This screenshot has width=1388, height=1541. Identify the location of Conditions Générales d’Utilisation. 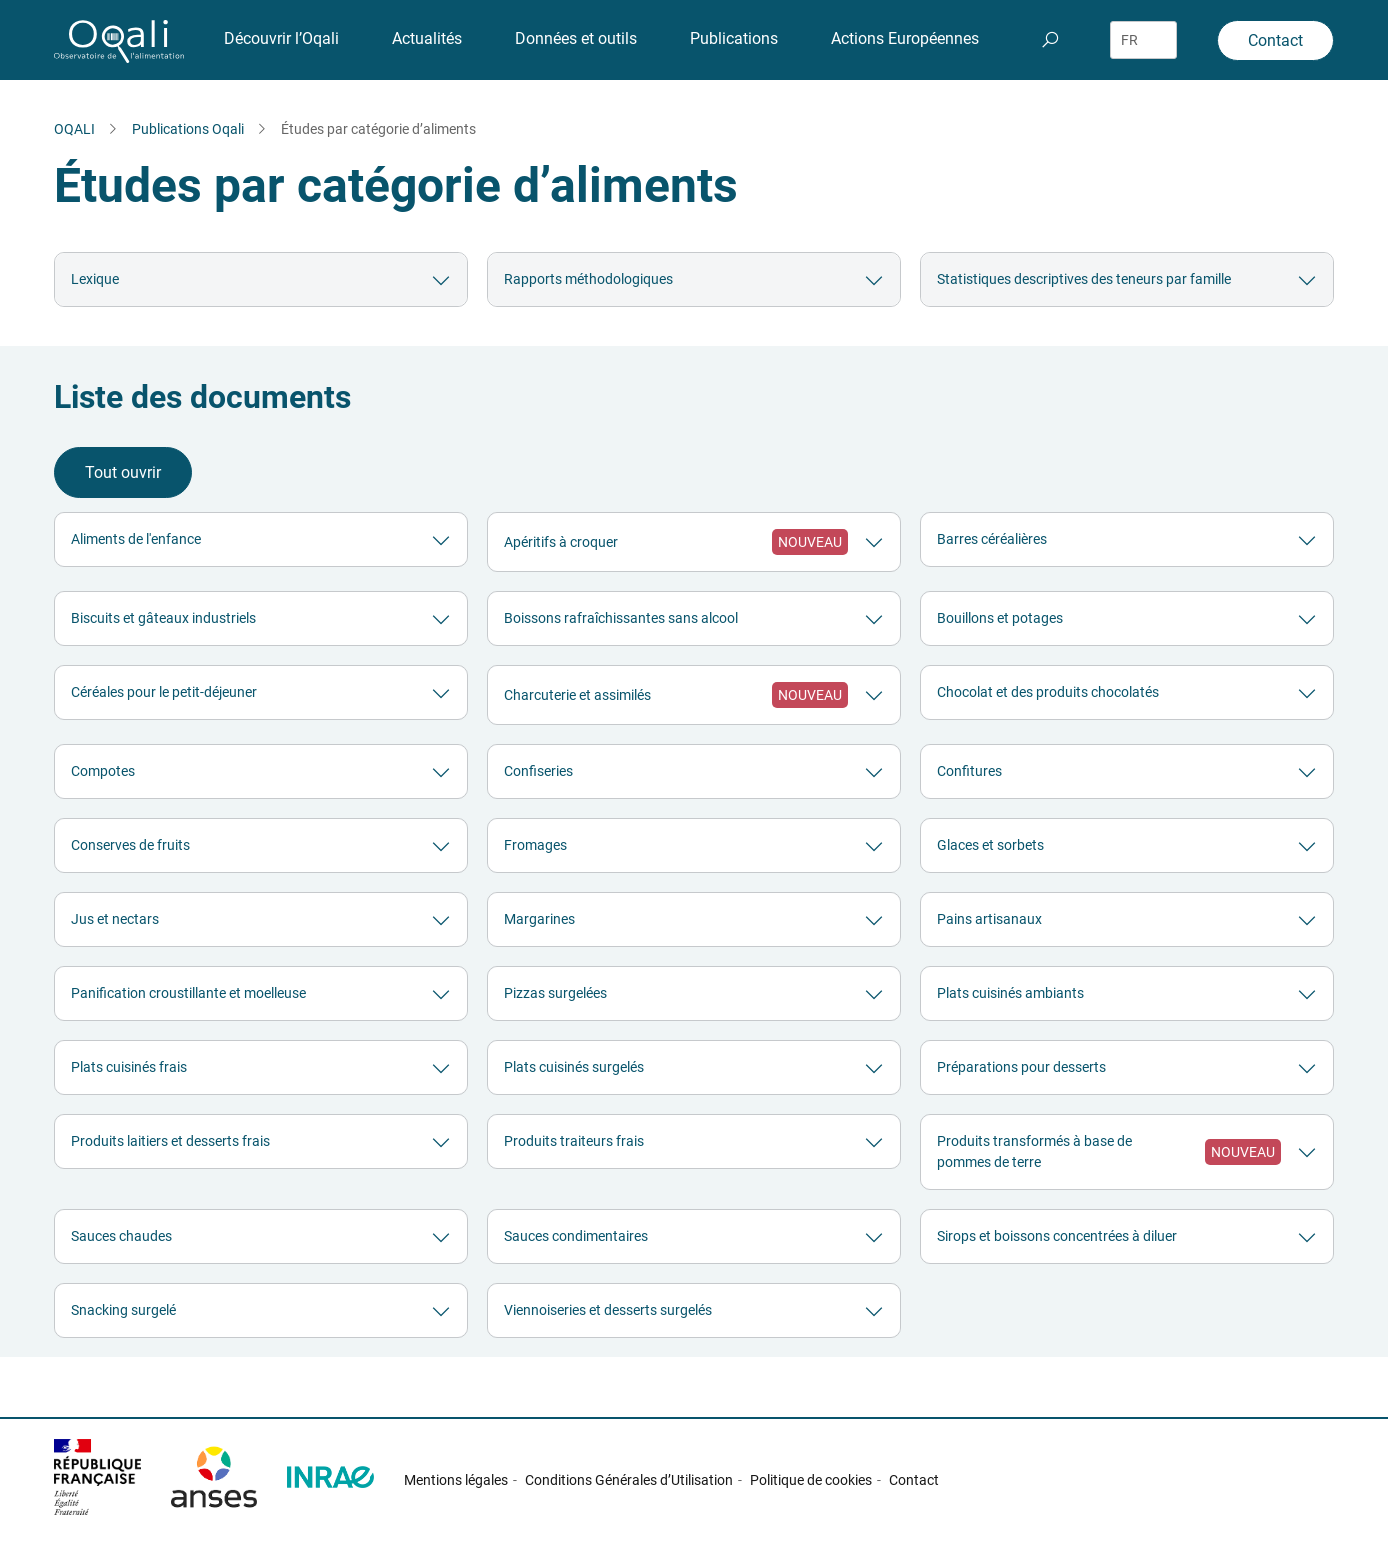
(629, 1480).